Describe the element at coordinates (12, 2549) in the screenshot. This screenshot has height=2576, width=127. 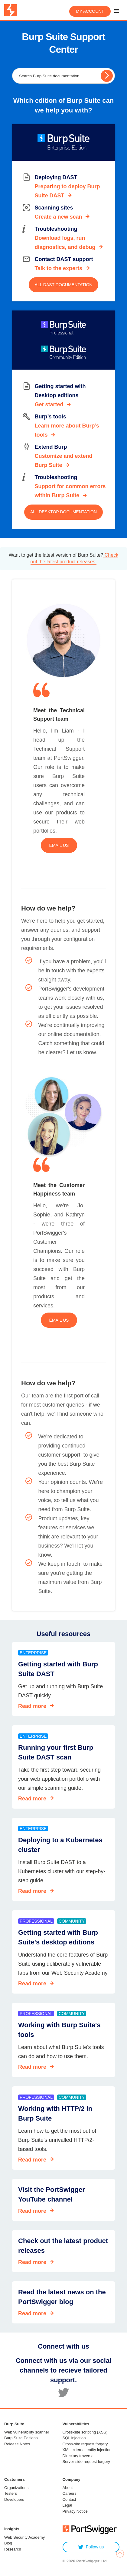
I see `Research` at that location.